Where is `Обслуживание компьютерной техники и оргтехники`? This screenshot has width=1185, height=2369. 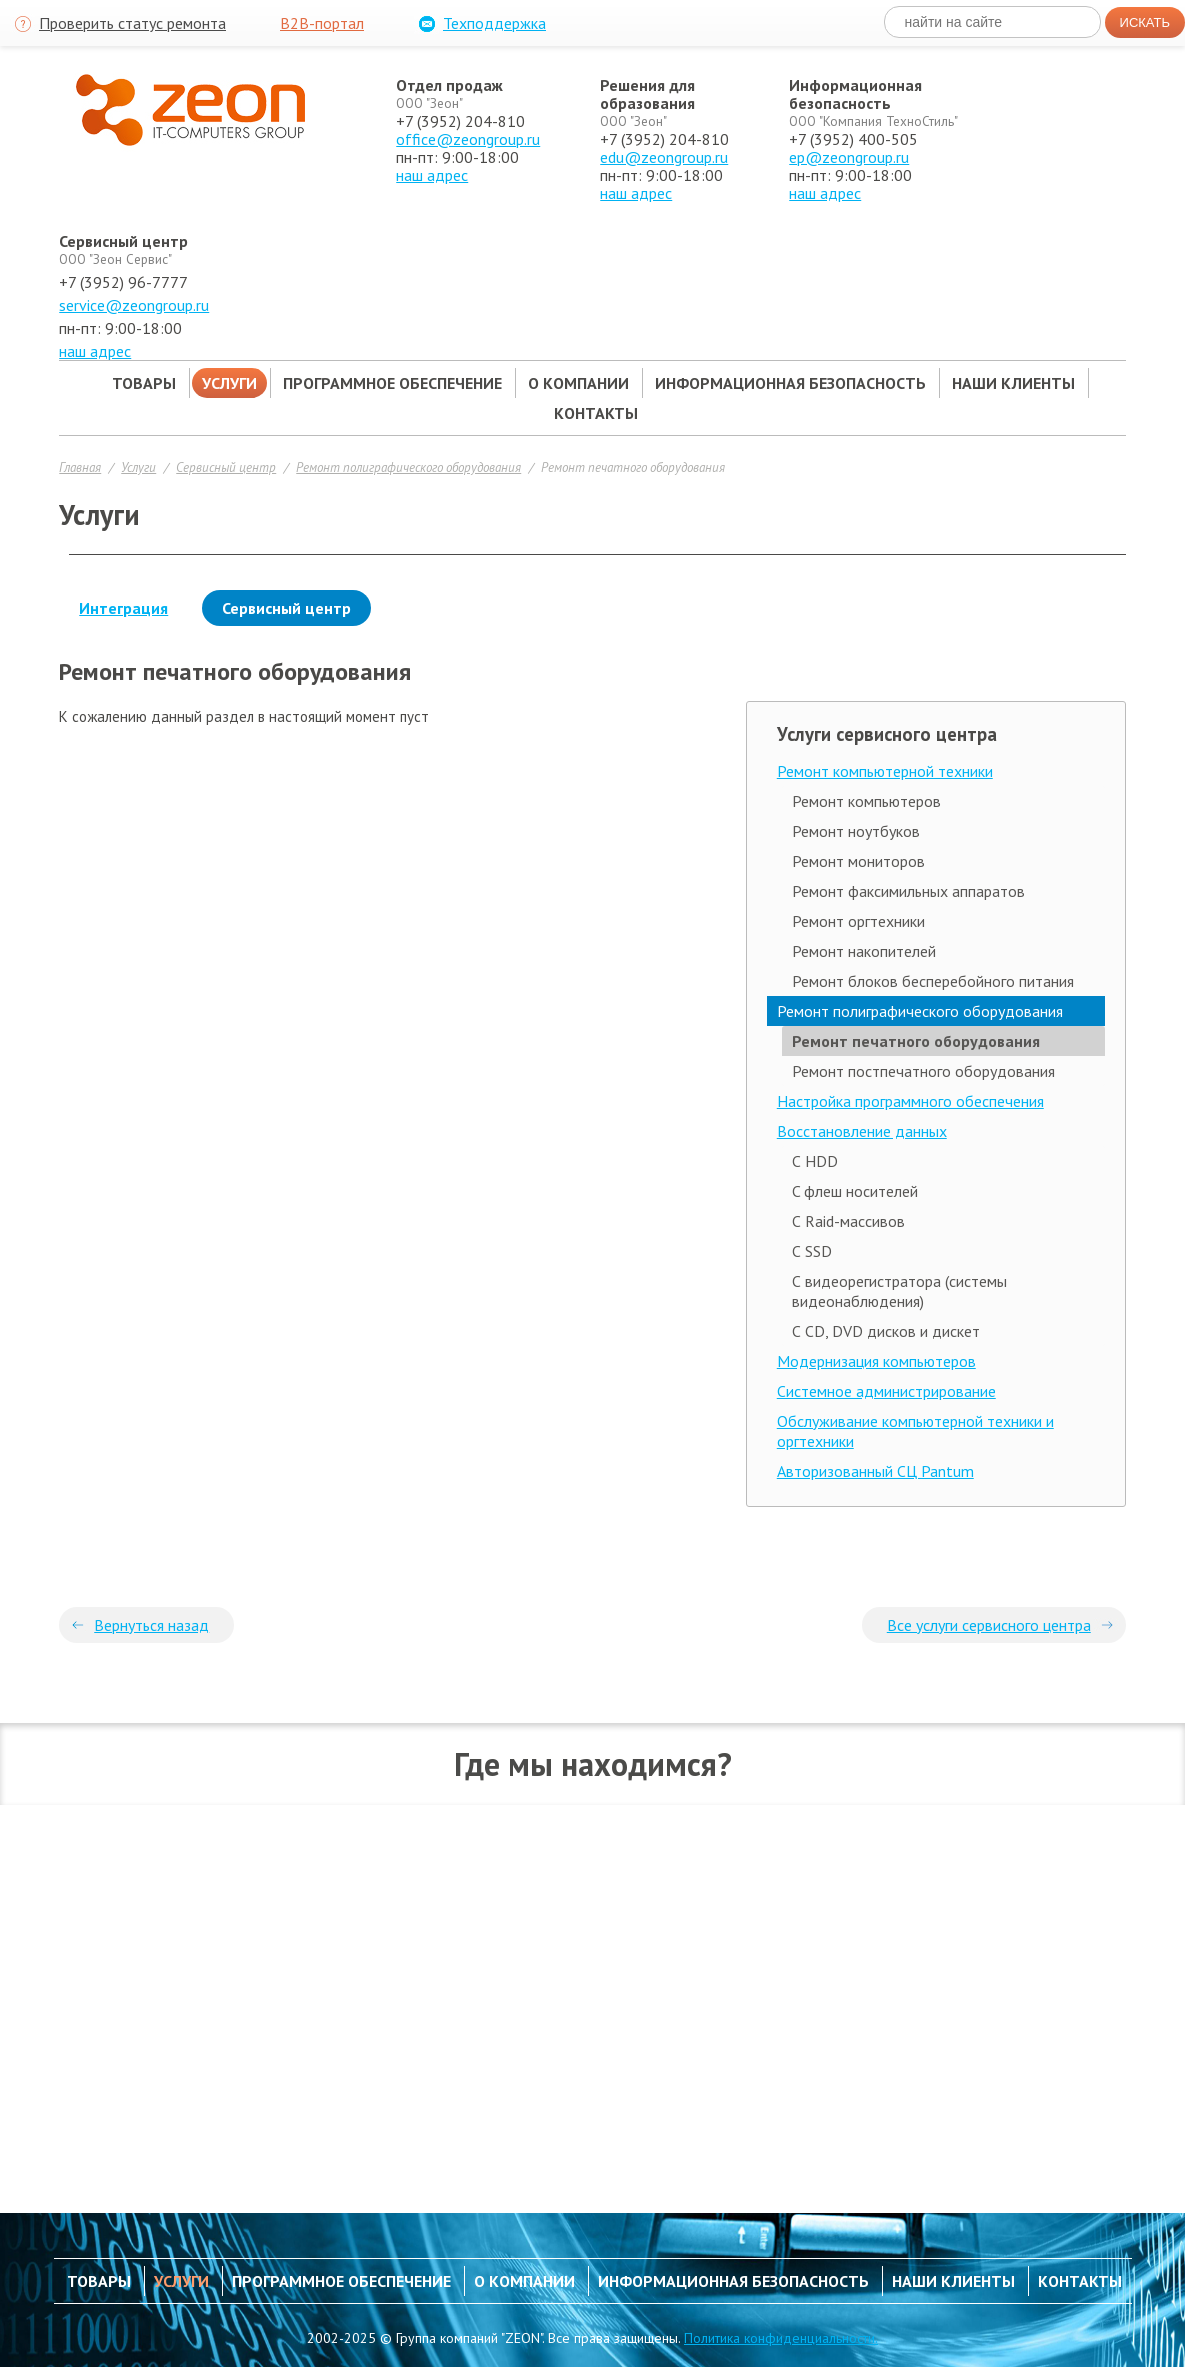
Обслуживание компьютерной техники и оргтехники is located at coordinates (915, 1431).